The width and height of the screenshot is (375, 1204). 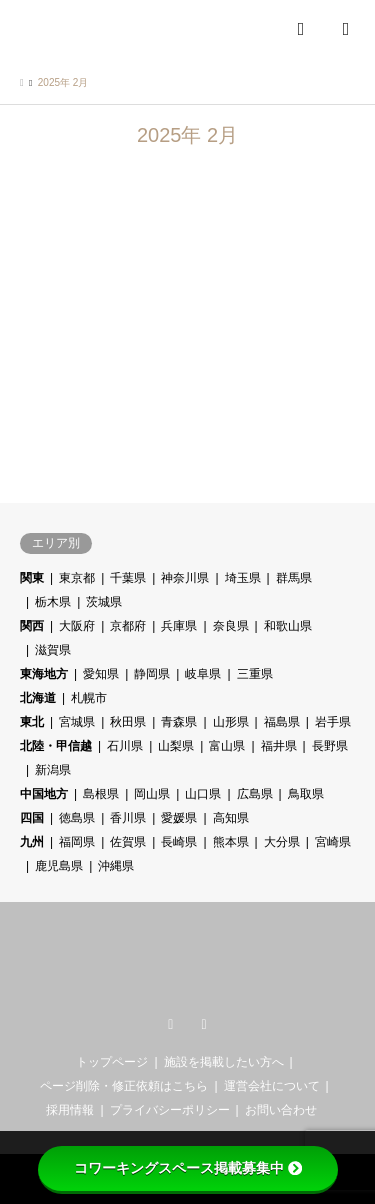 What do you see at coordinates (77, 578) in the screenshot?
I see `東京都` at bounding box center [77, 578].